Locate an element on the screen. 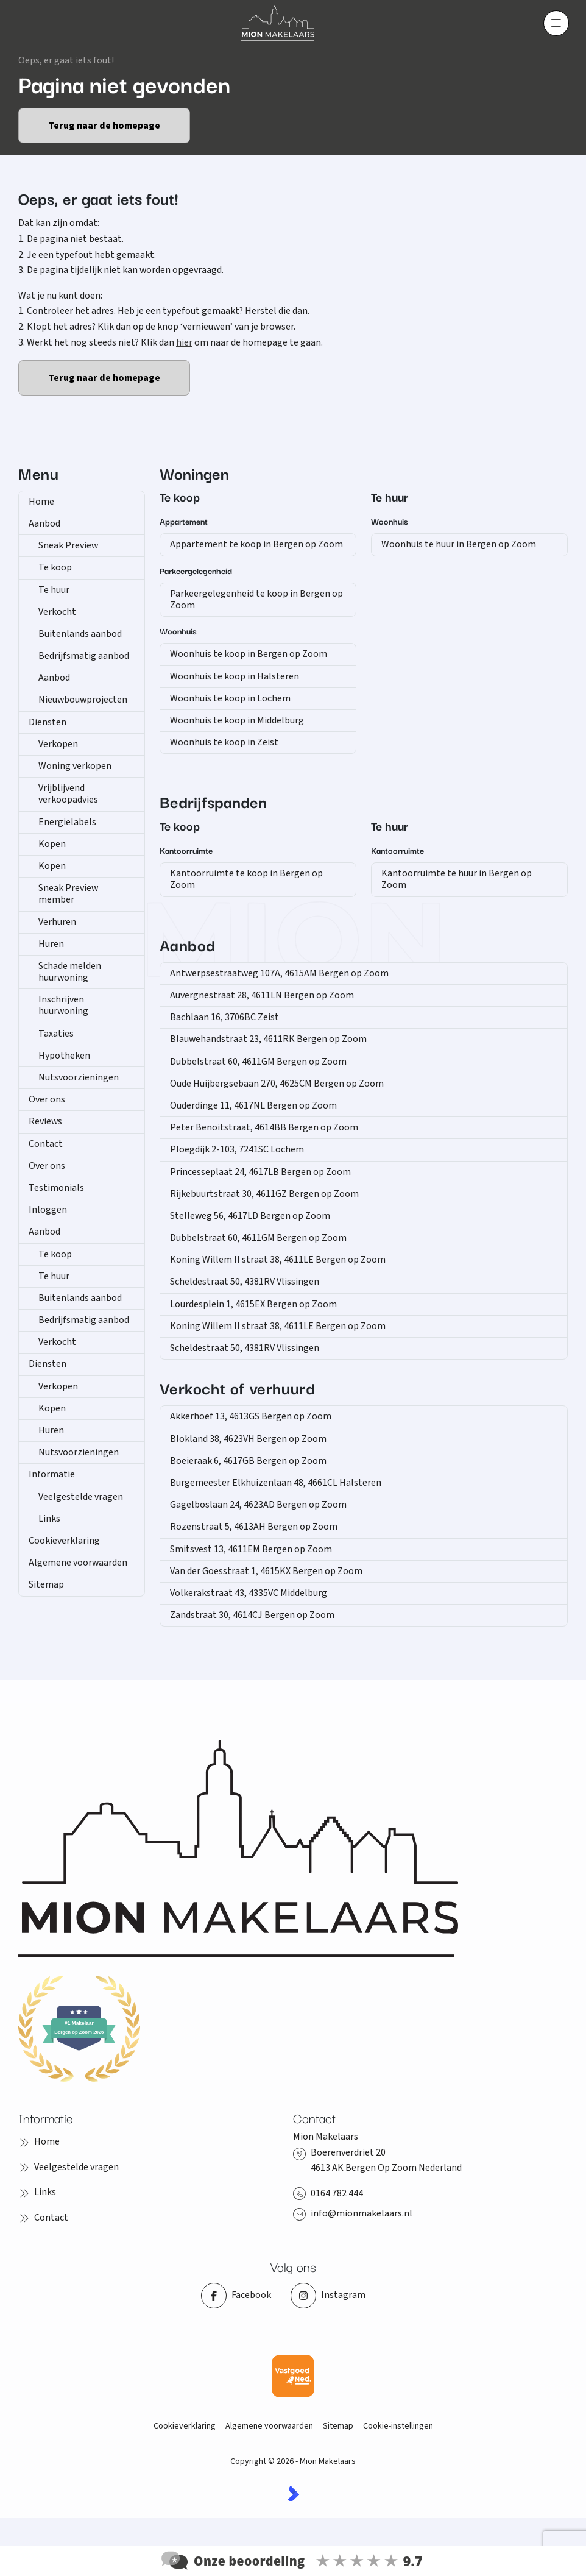 The width and height of the screenshot is (586, 2576). [Vind ons leuk op Facebook] is located at coordinates (236, 2295).